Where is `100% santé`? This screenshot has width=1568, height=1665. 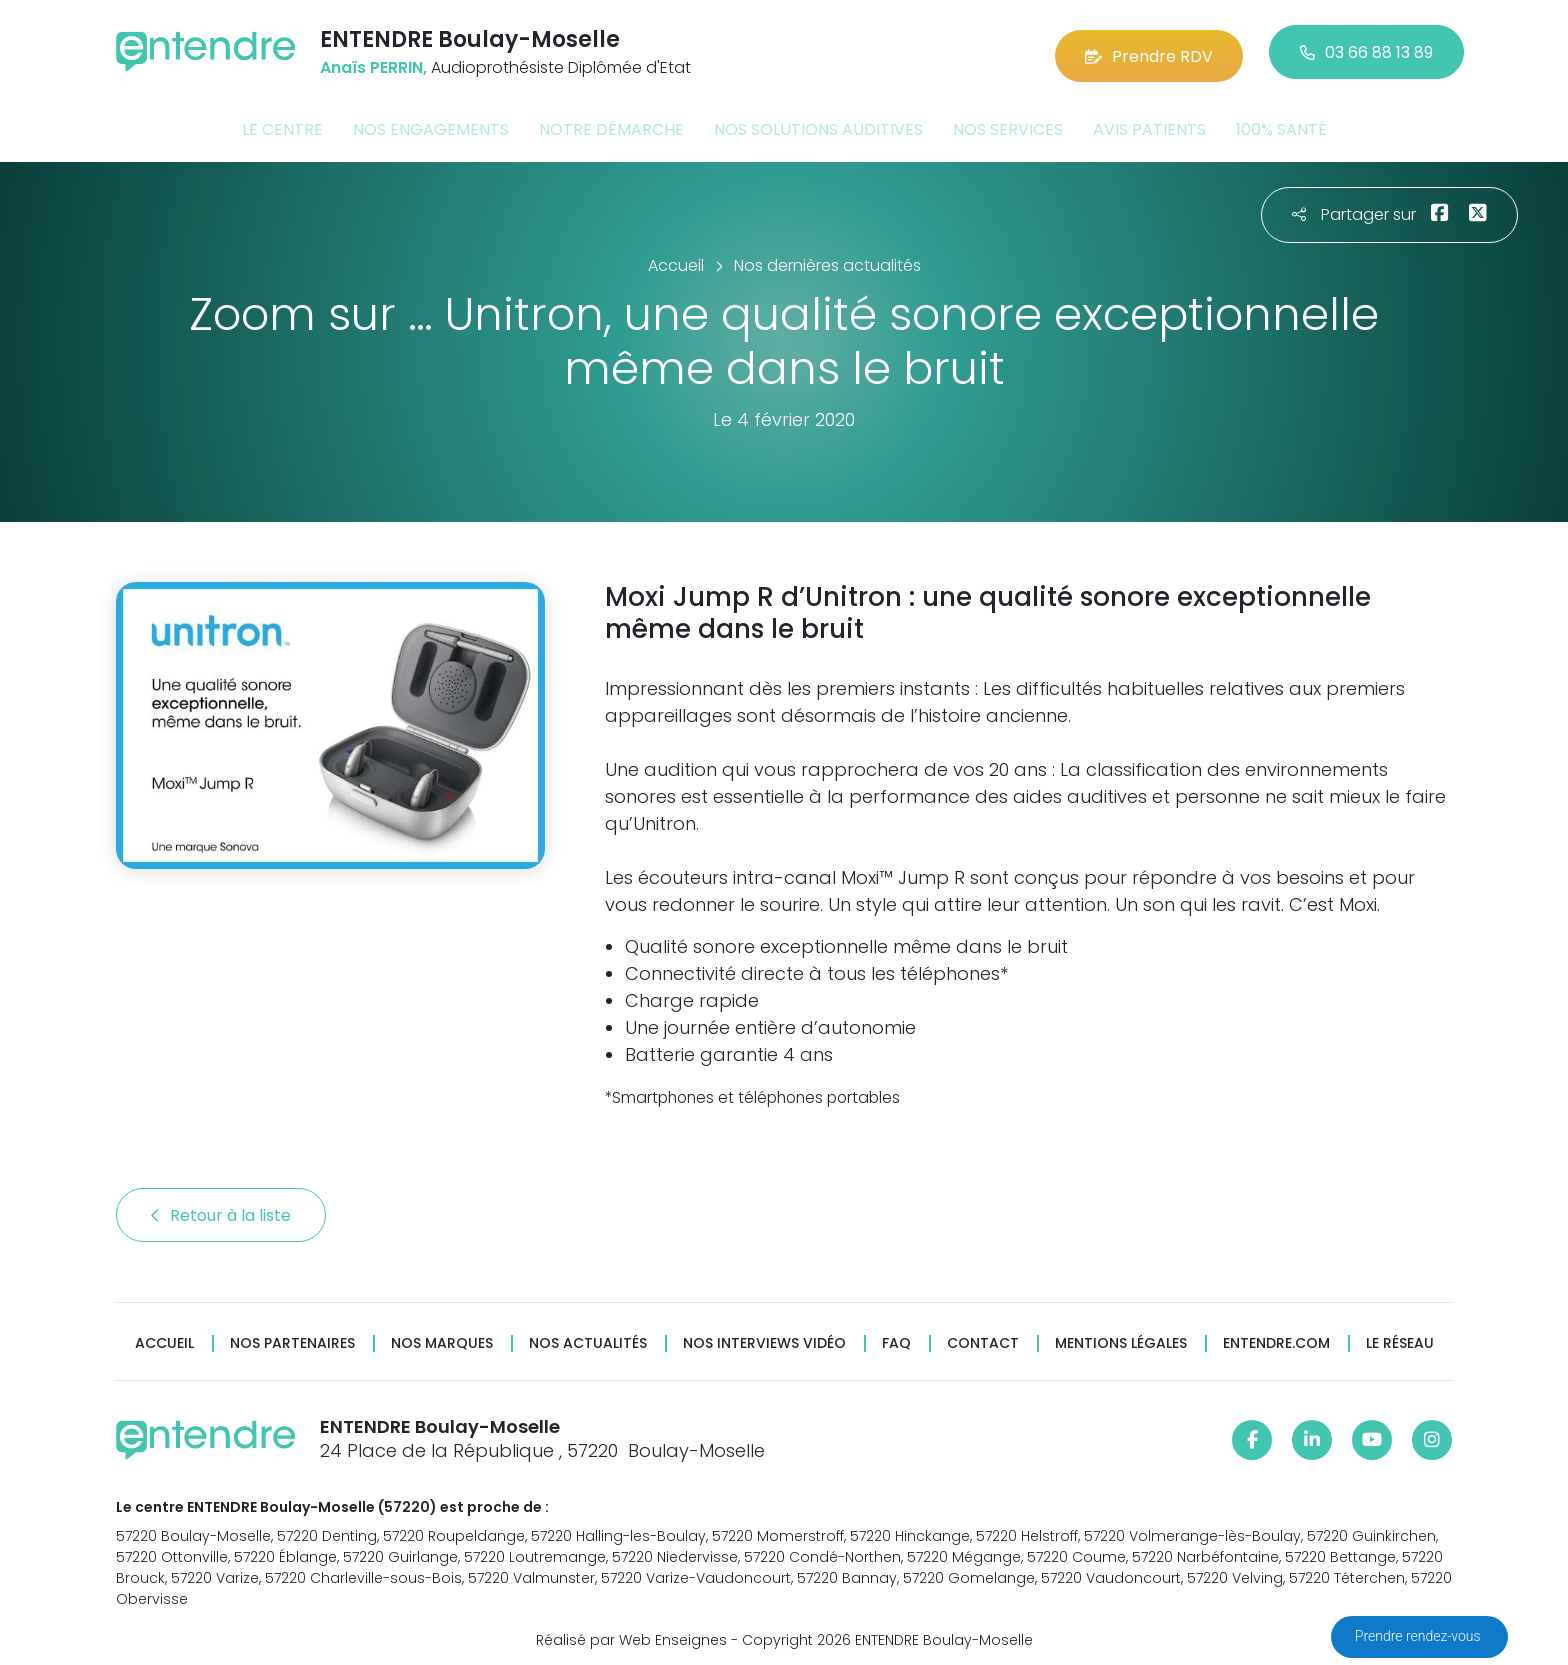
100% santé is located at coordinates (1281, 123).